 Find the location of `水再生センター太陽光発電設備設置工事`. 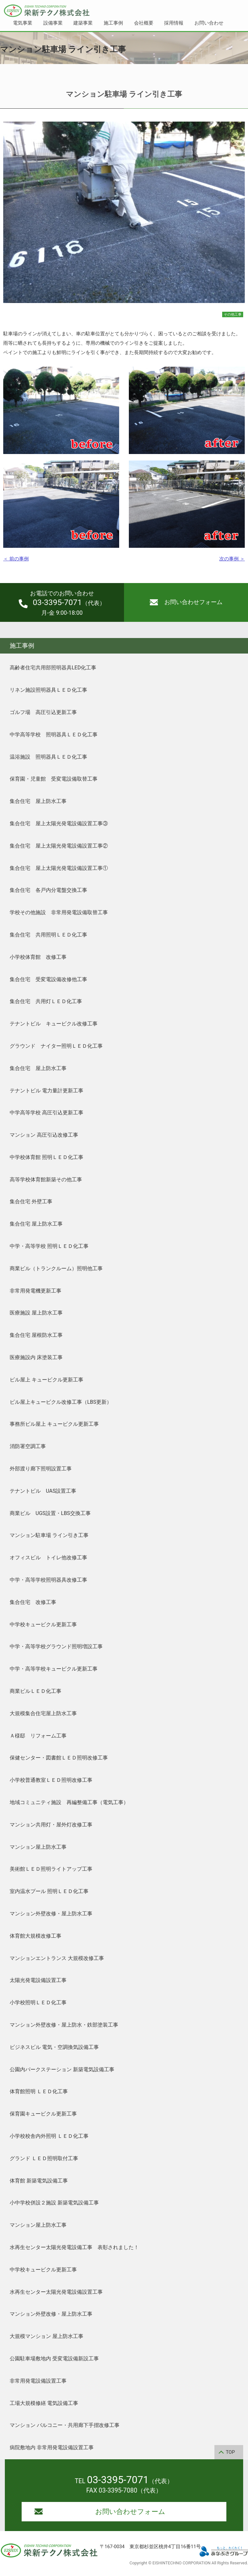

水再生センター太陽光発電設備設置工事 is located at coordinates (56, 2292).